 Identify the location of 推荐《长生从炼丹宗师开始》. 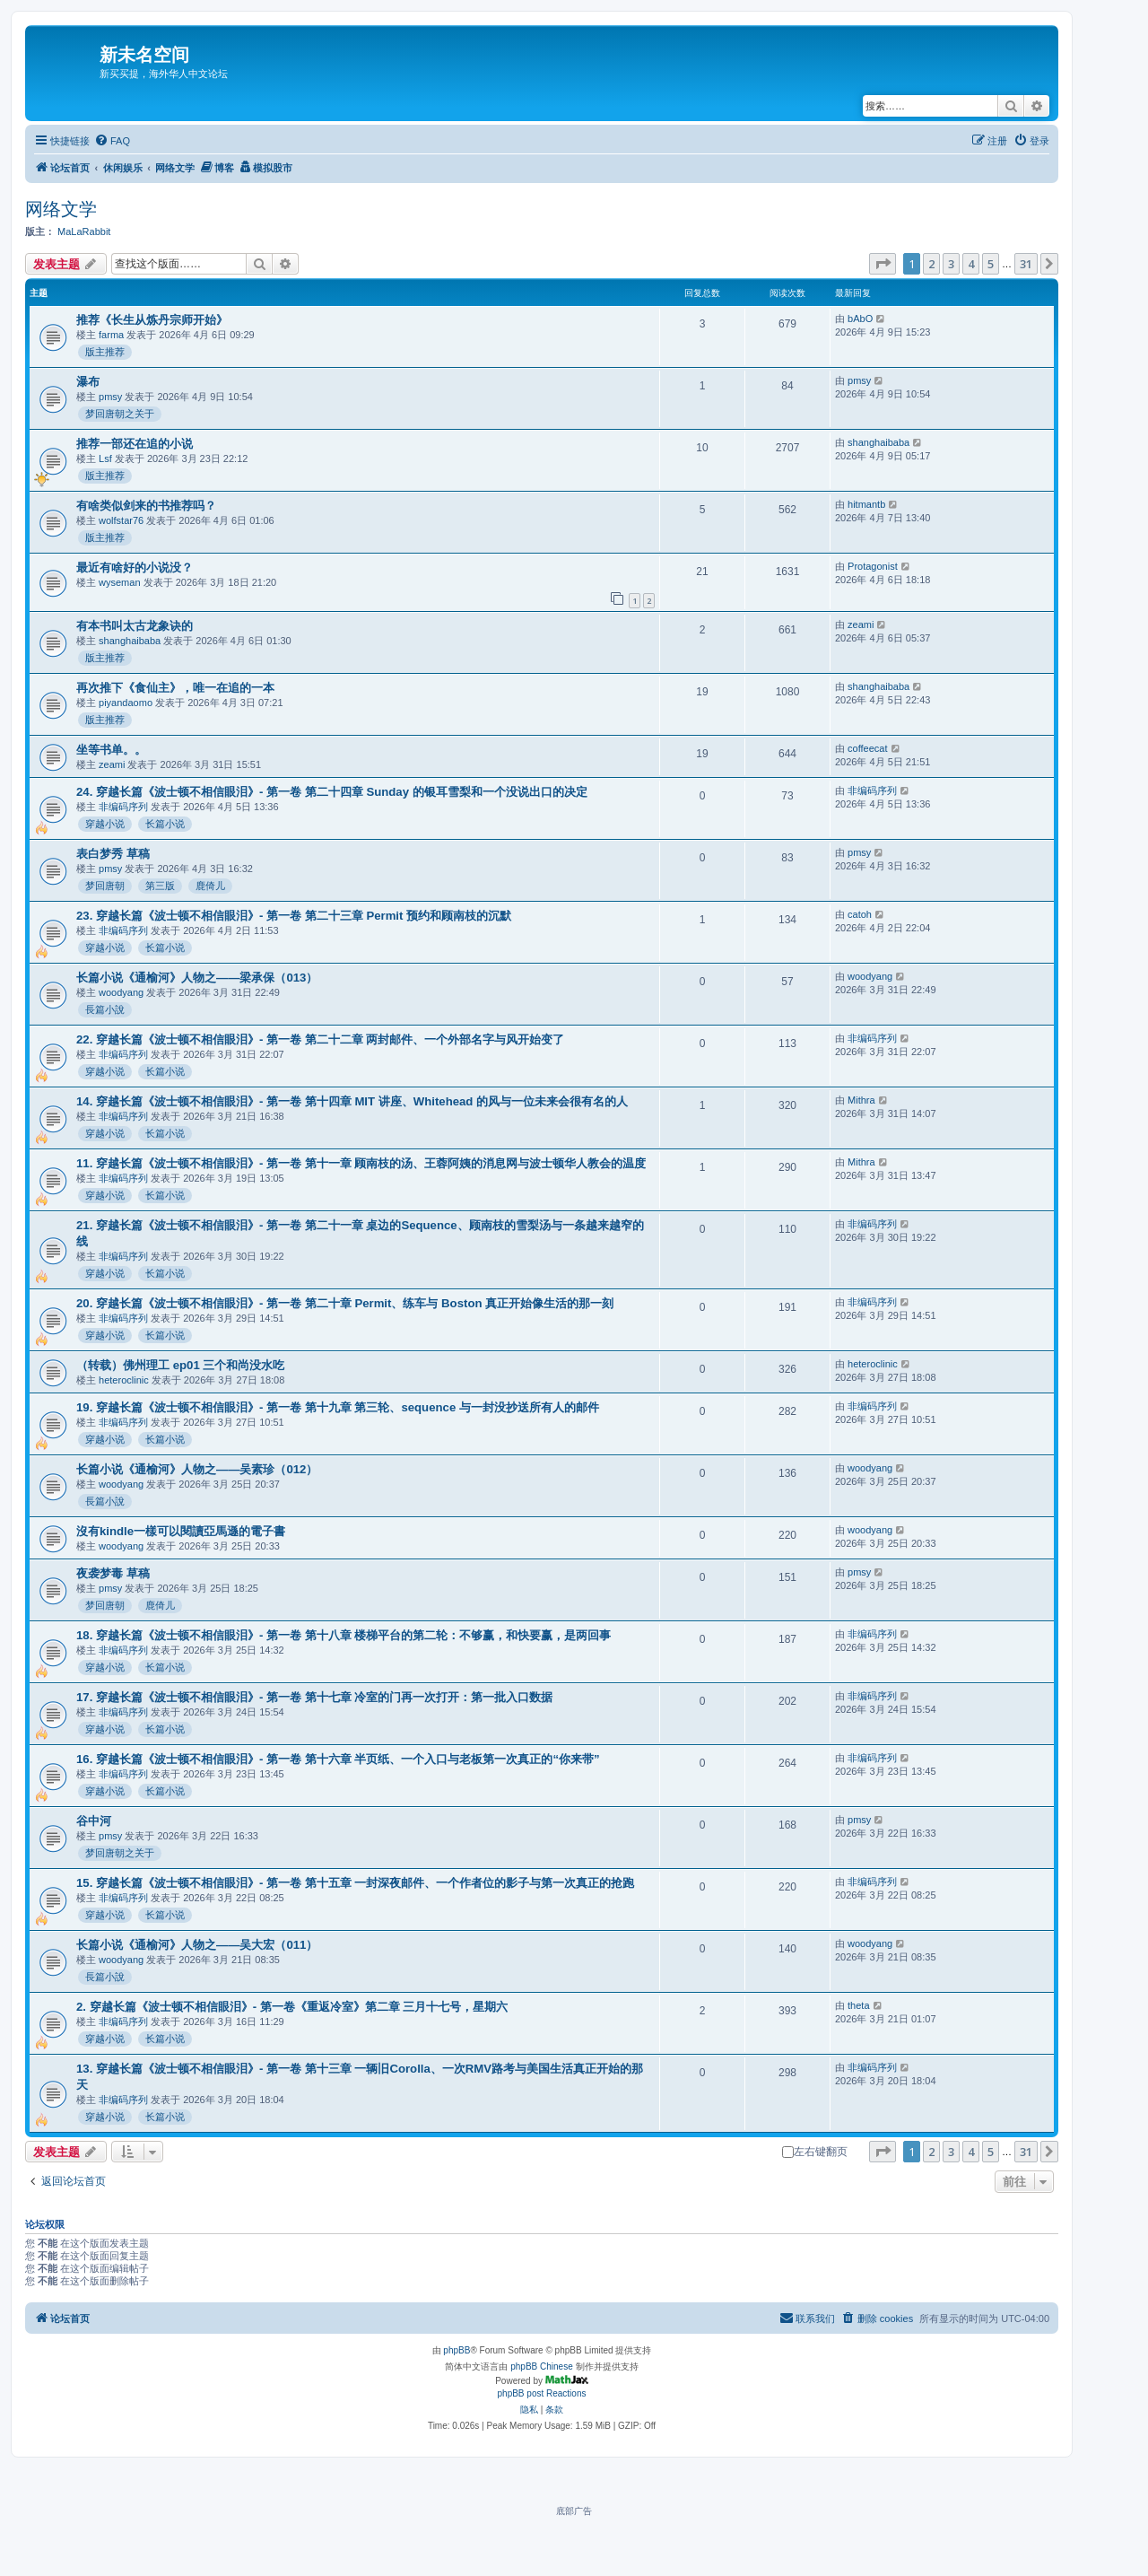
(152, 320).